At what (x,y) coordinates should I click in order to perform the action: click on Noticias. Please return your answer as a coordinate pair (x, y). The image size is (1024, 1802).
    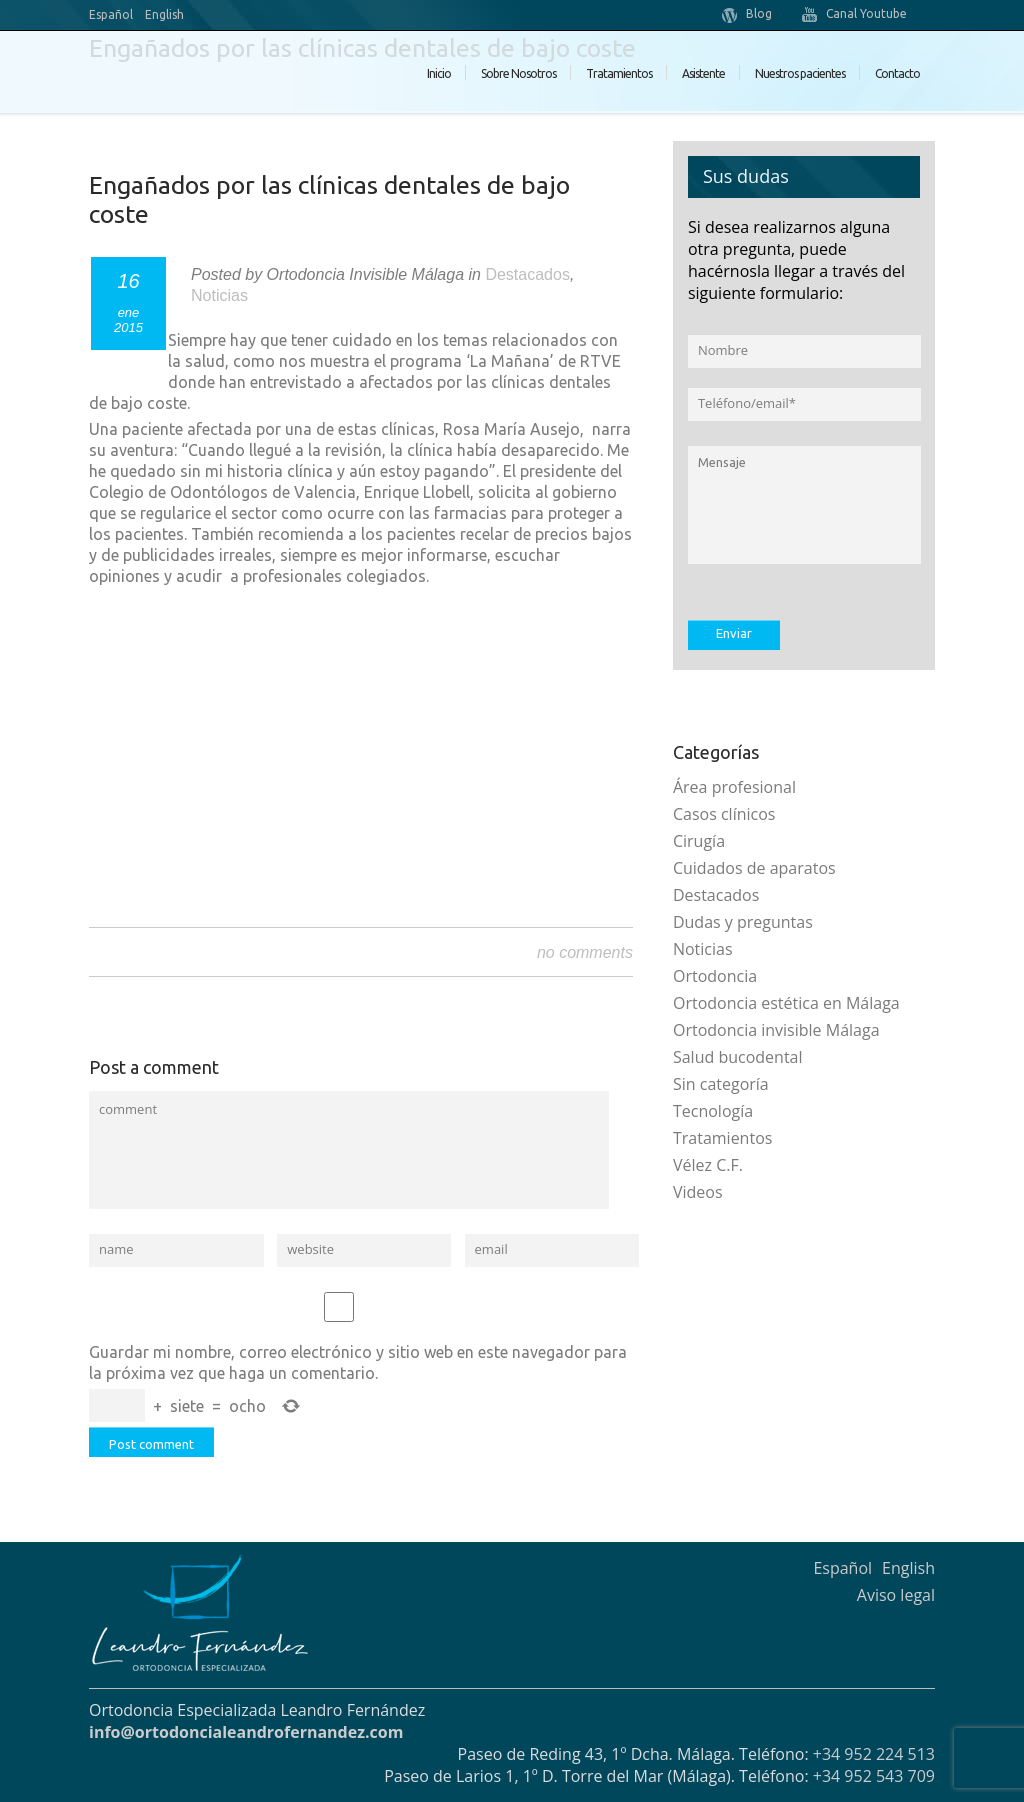
    Looking at the image, I should click on (219, 295).